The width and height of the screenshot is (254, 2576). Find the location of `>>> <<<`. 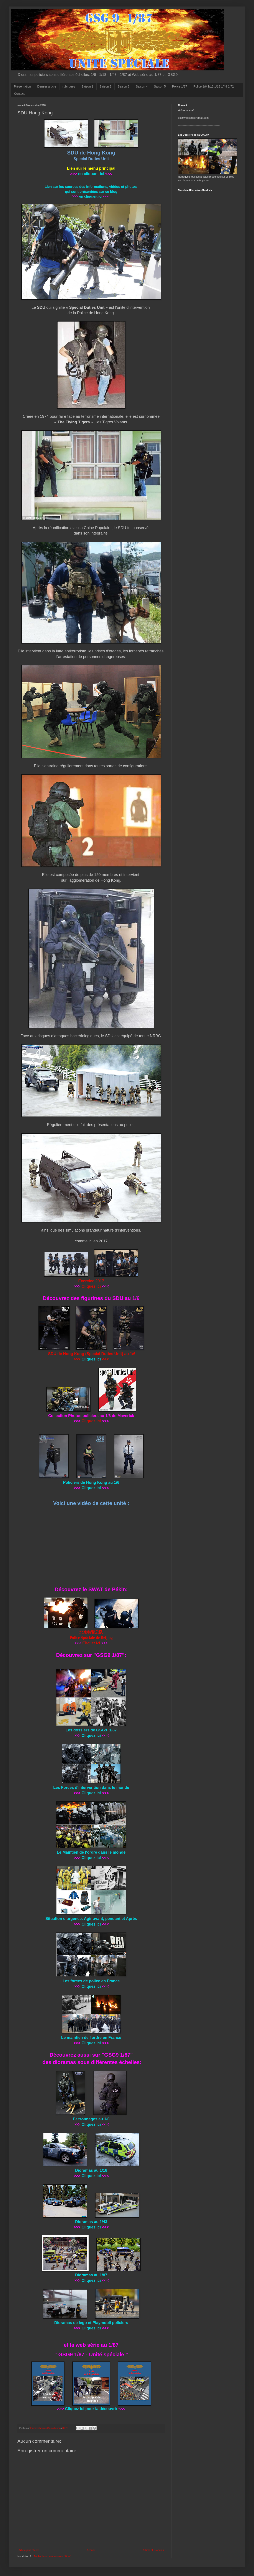

>>> <<< is located at coordinates (91, 1359).